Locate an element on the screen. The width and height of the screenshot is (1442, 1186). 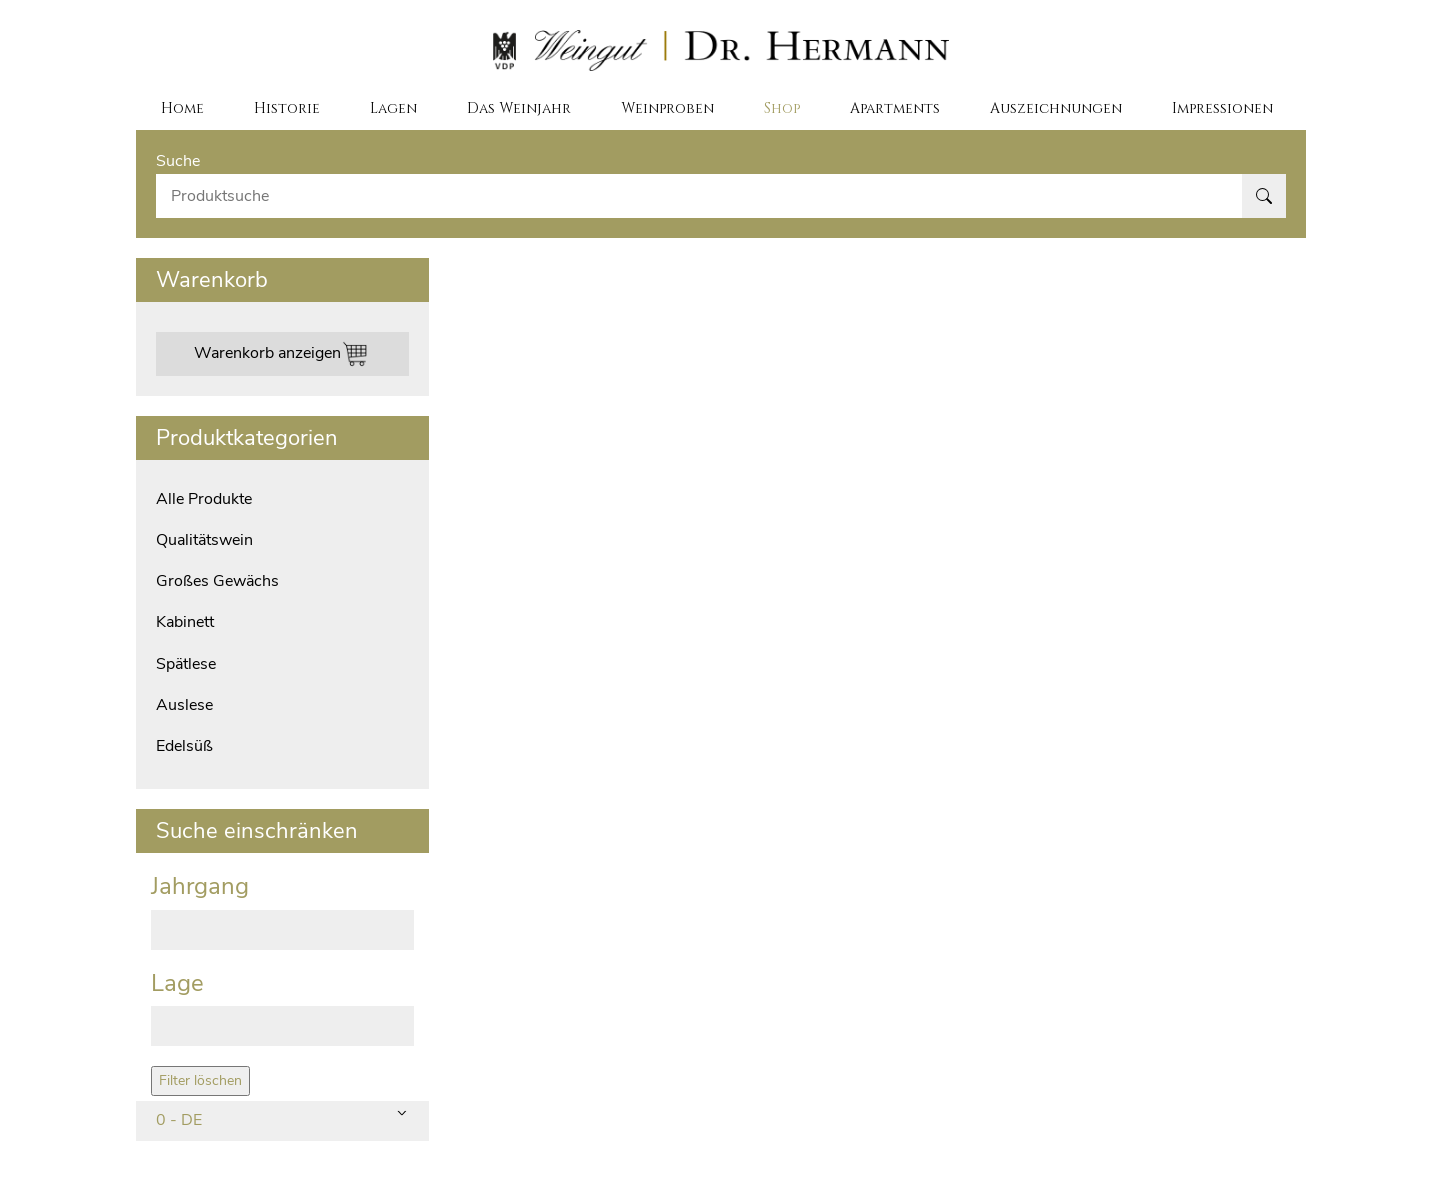
Großes Gewächs is located at coordinates (217, 581).